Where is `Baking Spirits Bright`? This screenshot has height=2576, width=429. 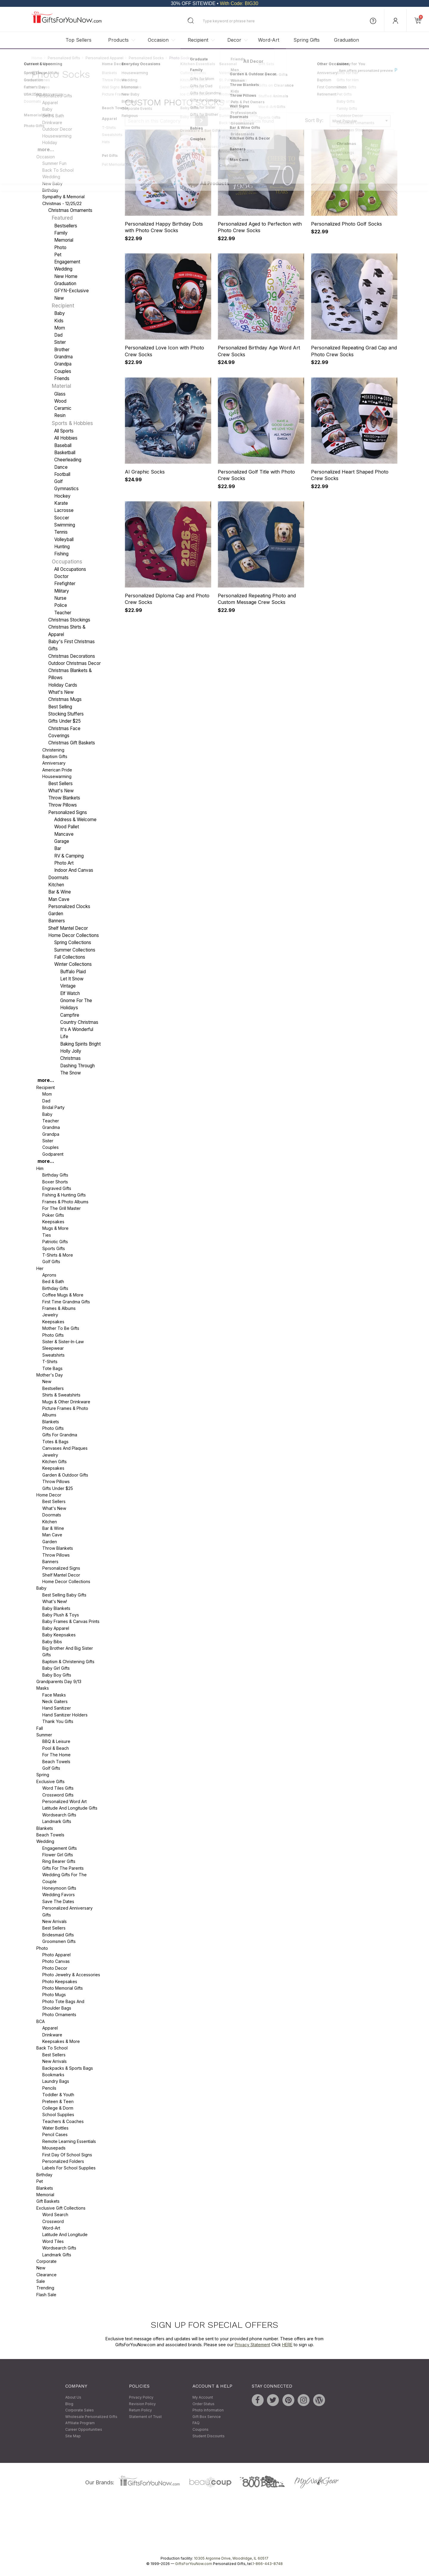 Baking Spirits Bright is located at coordinates (80, 1044).